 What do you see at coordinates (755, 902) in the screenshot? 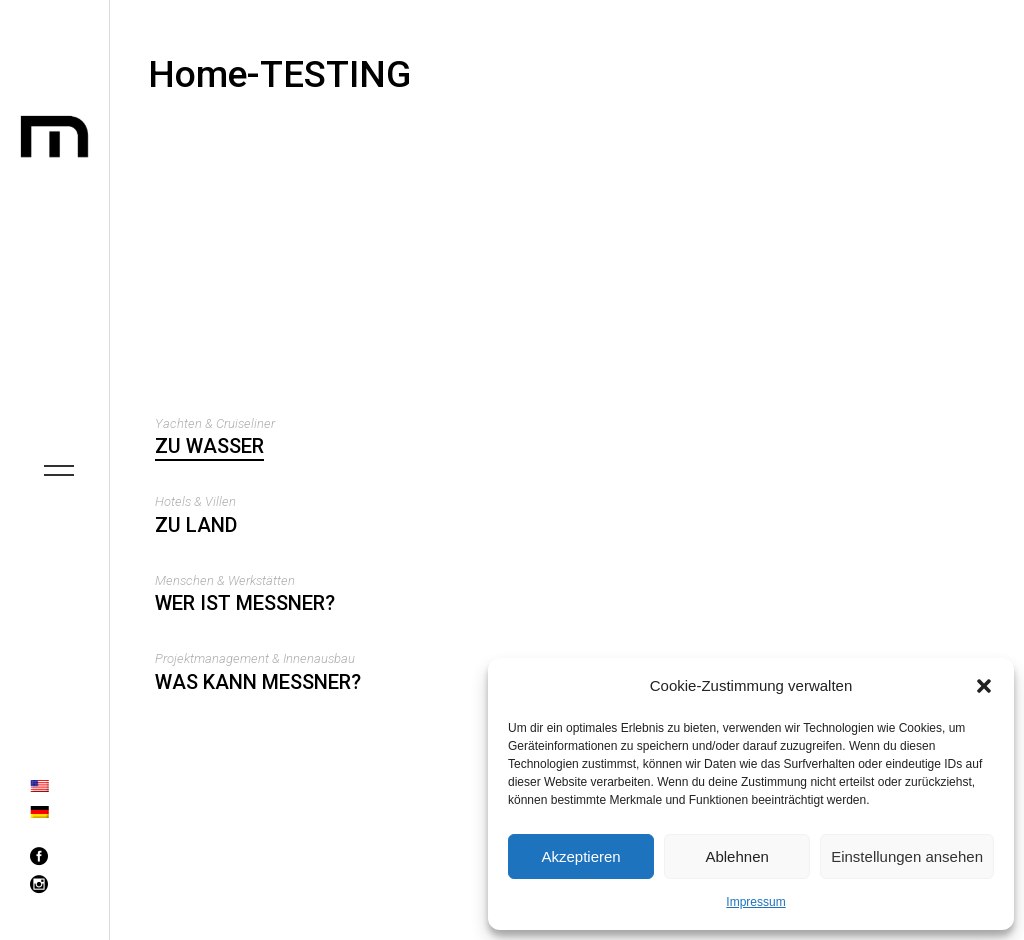
I see `Impressum` at bounding box center [755, 902].